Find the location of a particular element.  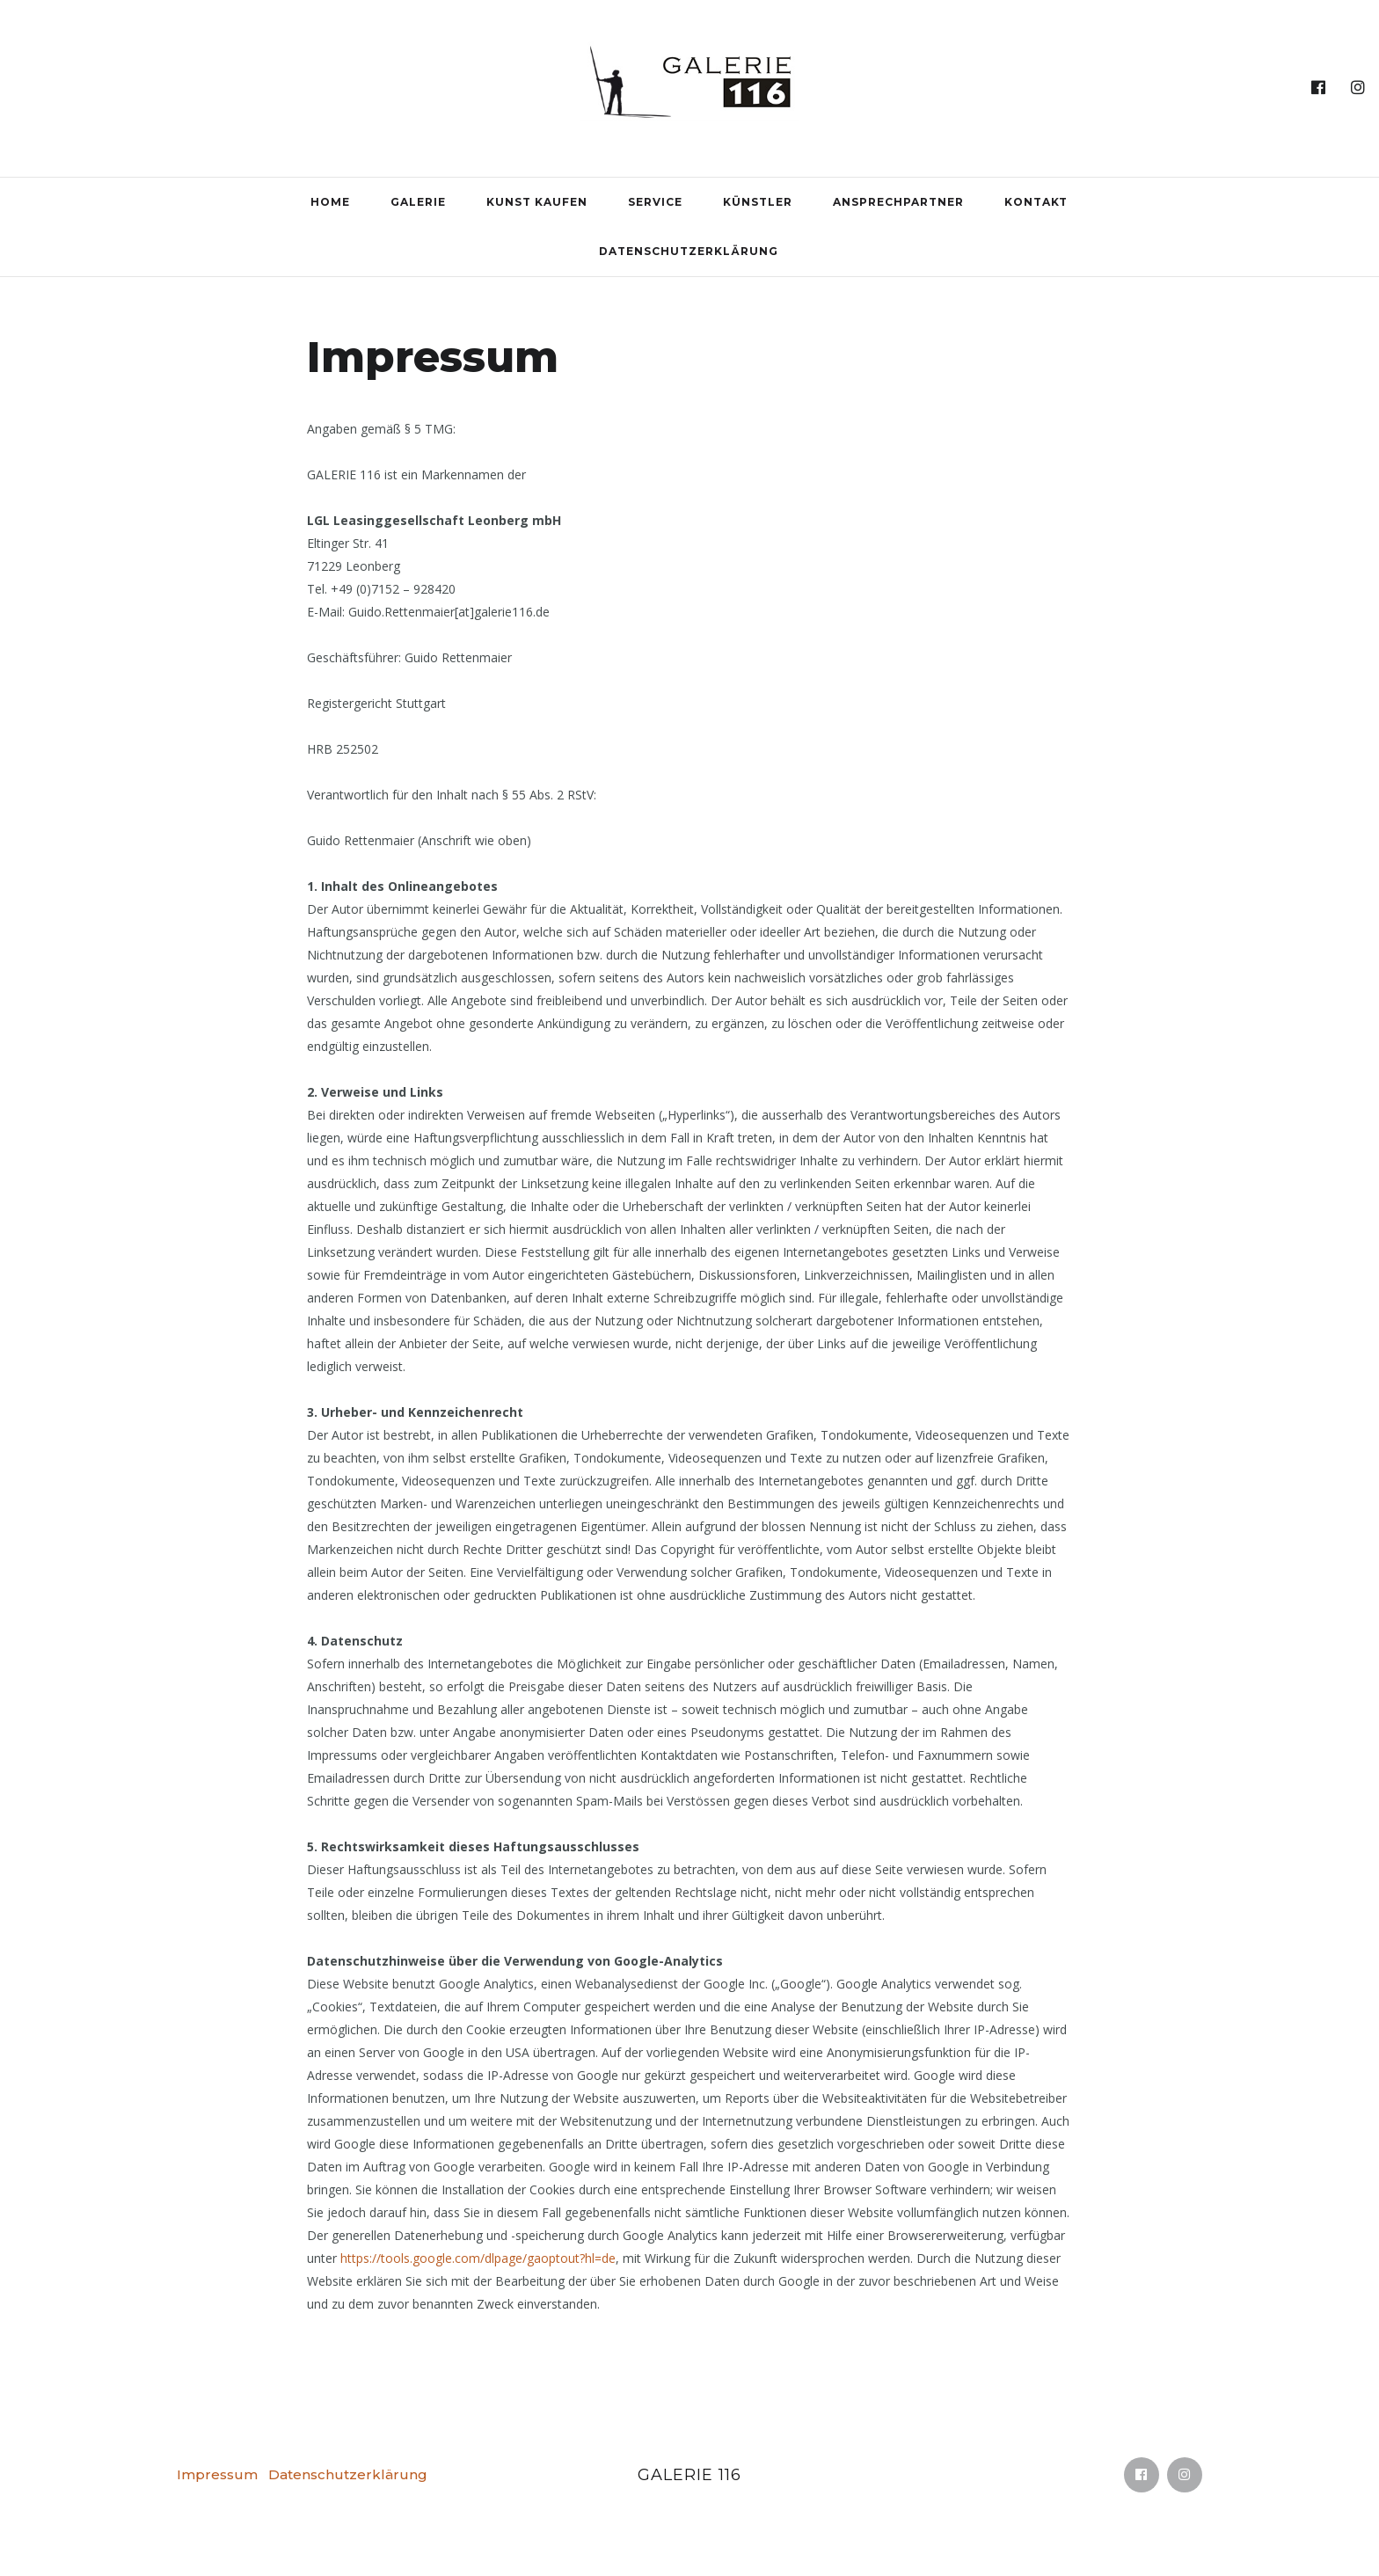

Home is located at coordinates (330, 201).